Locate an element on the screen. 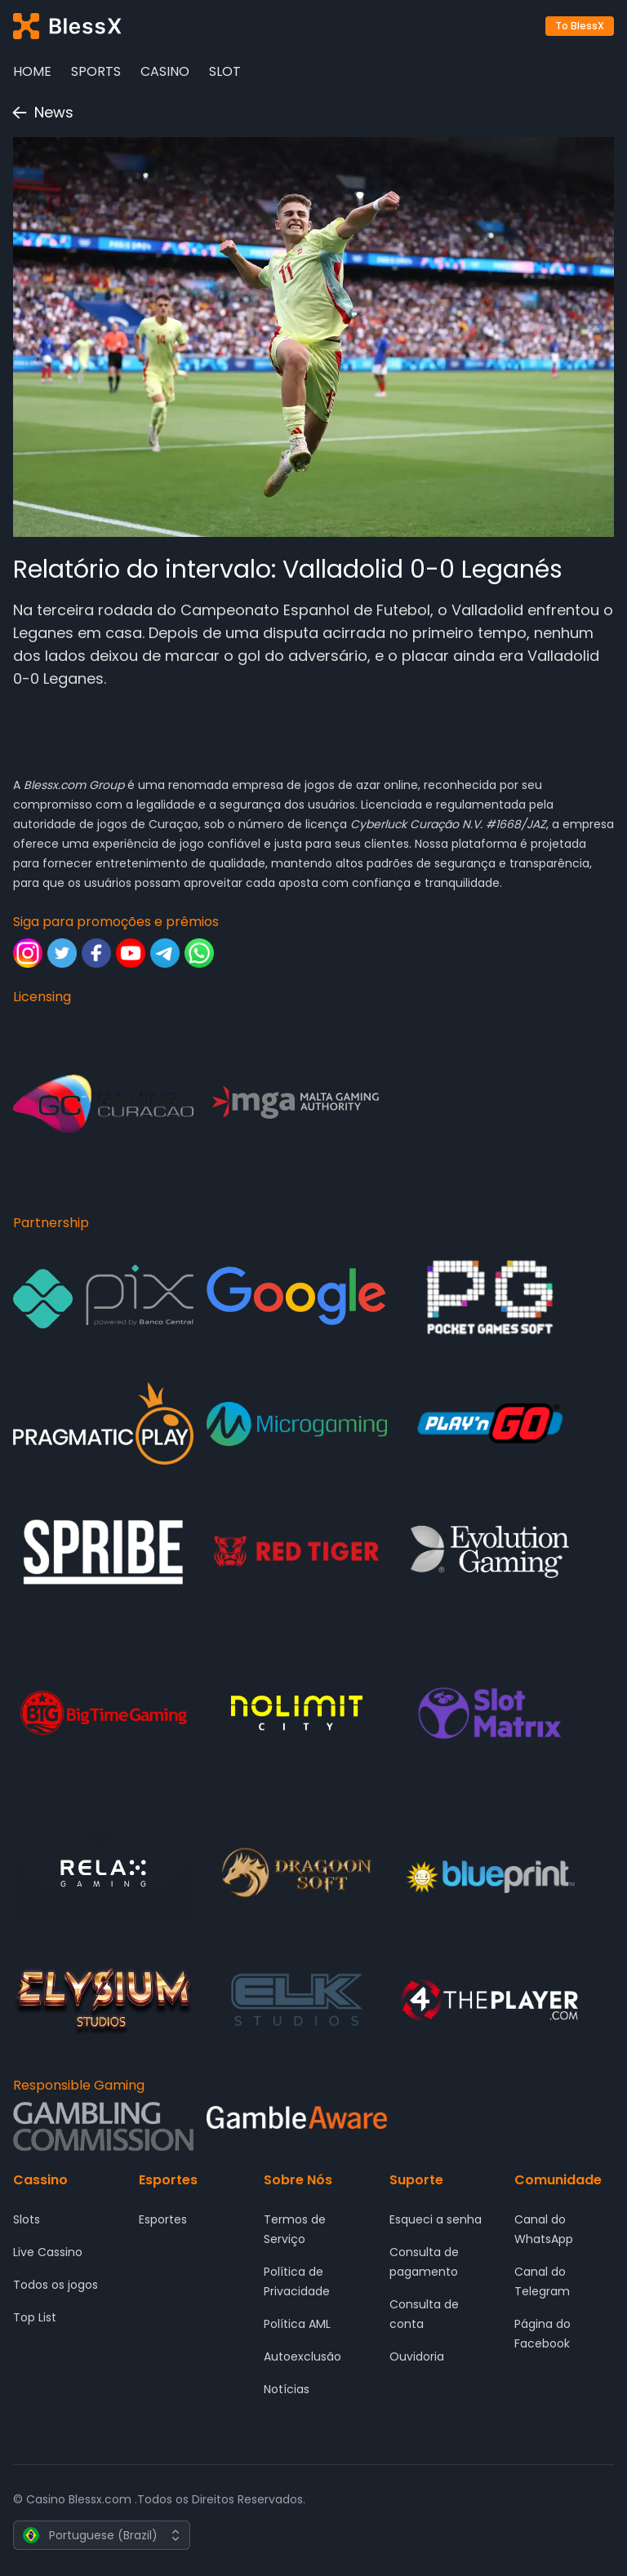  Casino is located at coordinates (164, 71).